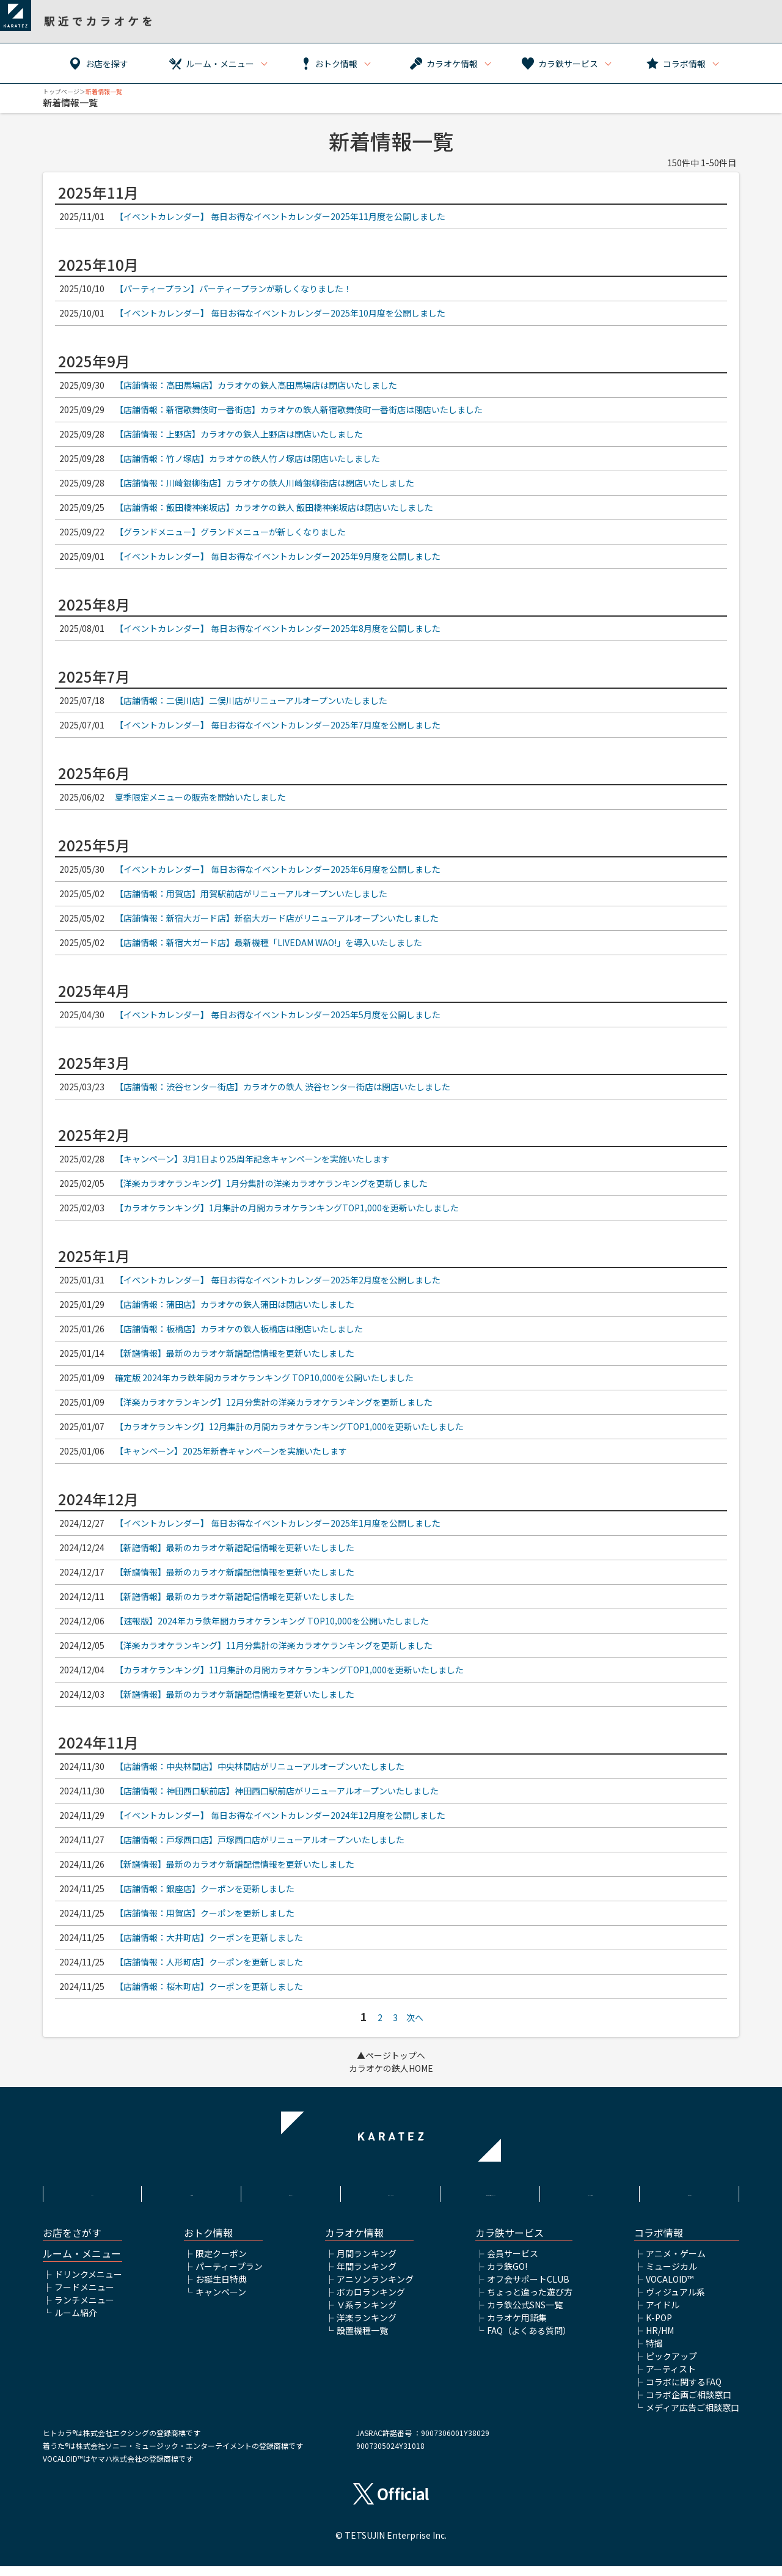  I want to click on ちょっと違った遊び方, so click(529, 2301).